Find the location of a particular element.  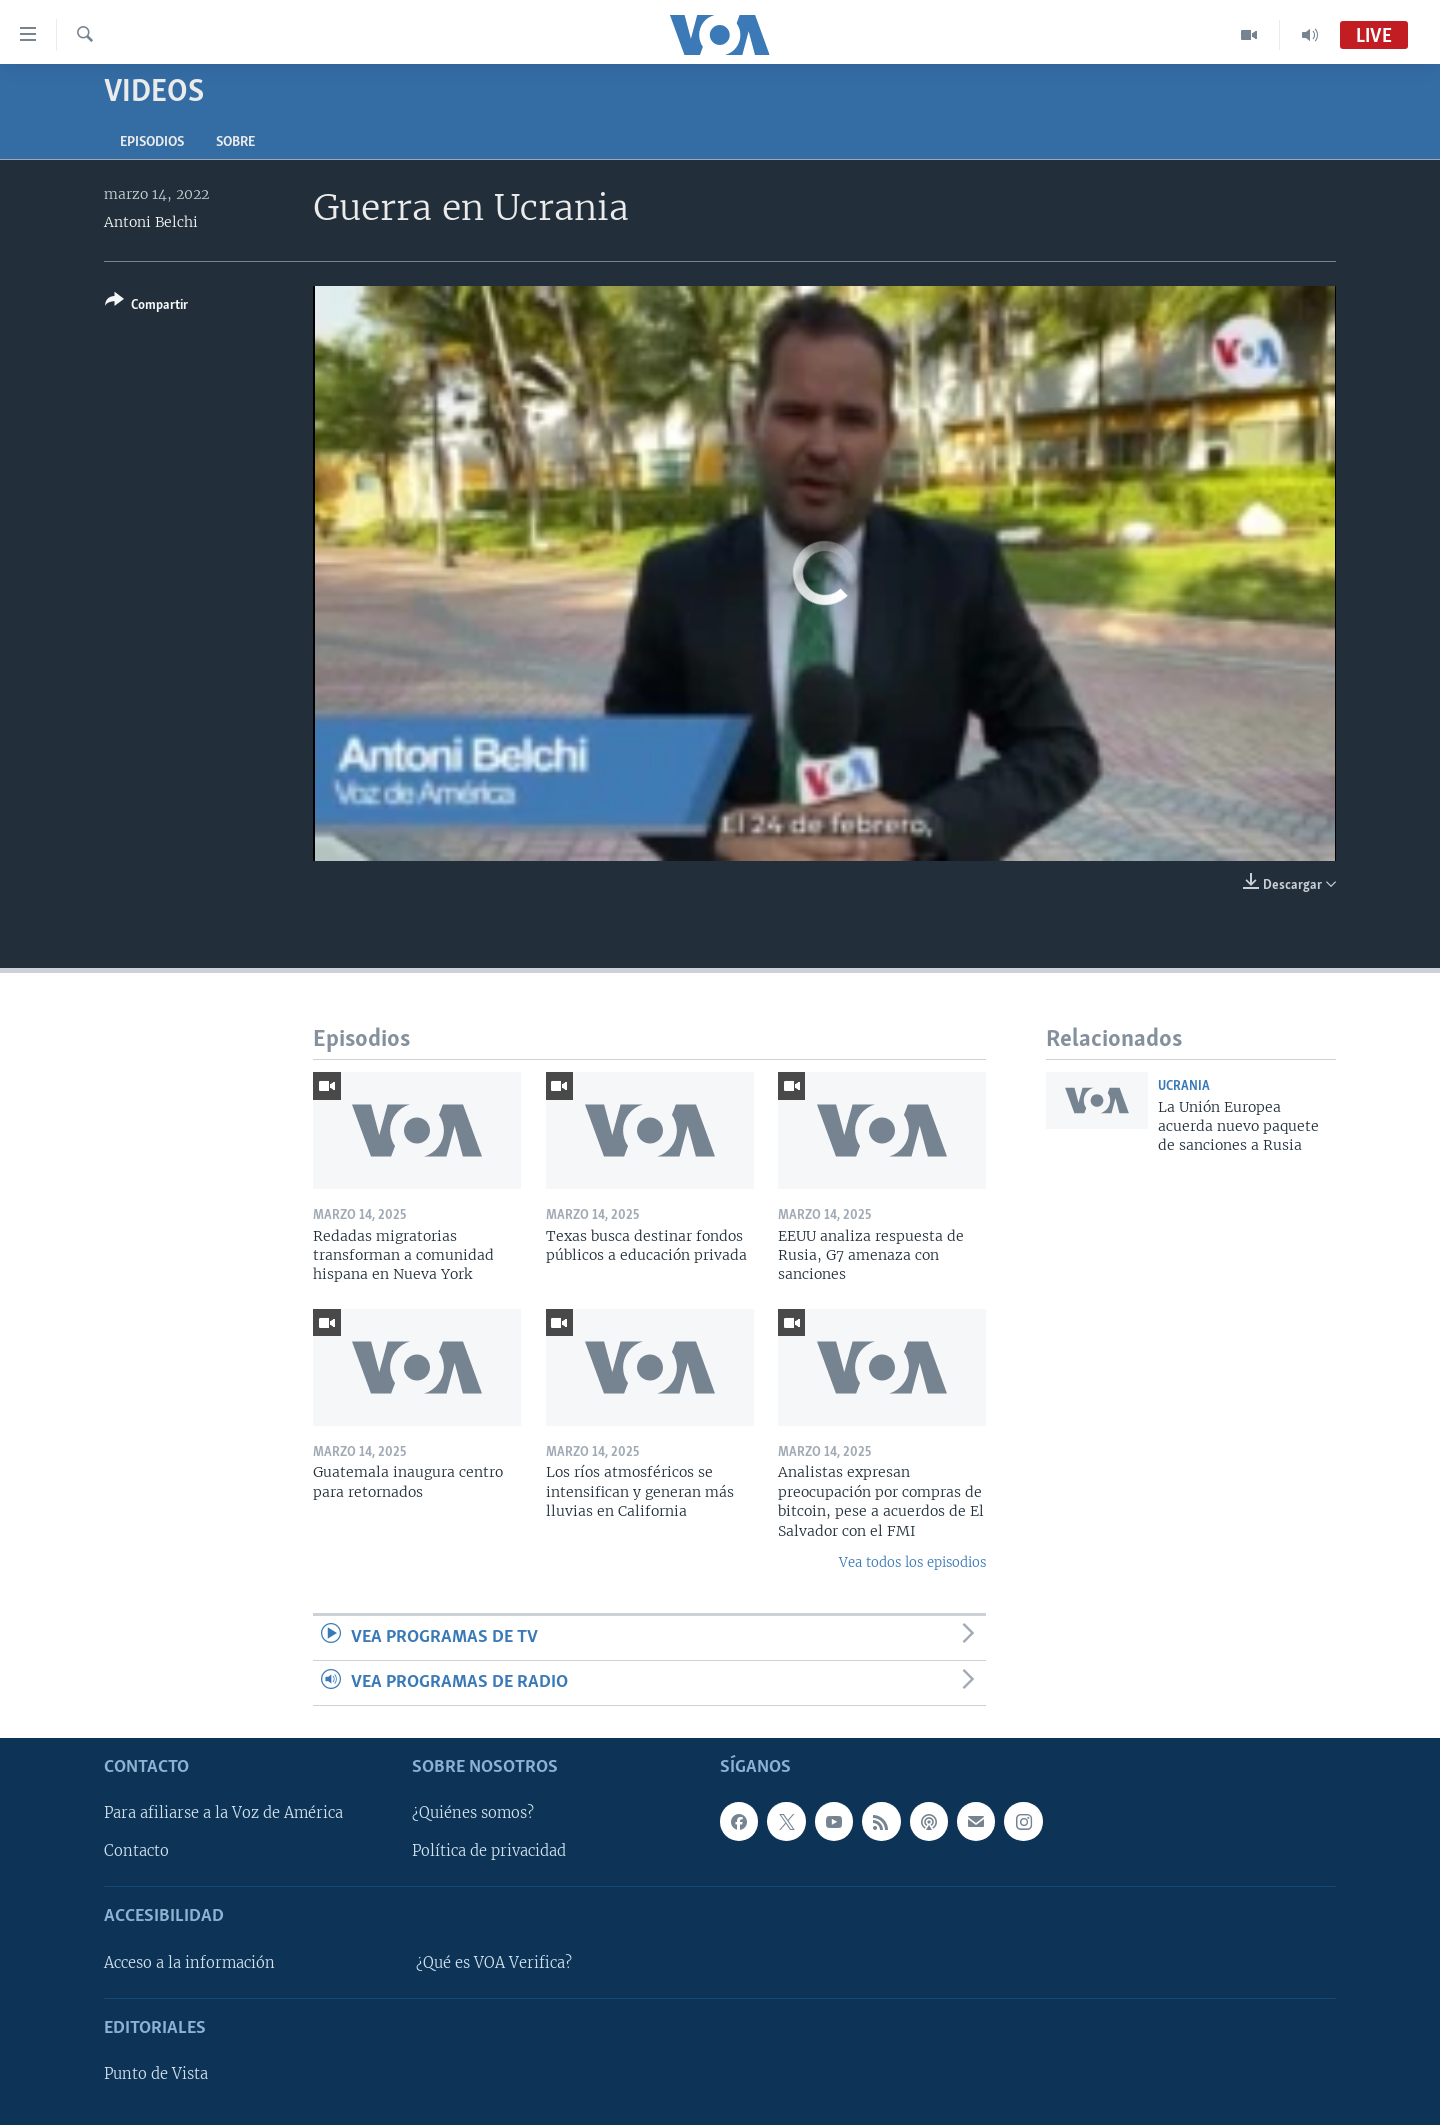

Punto de Vista is located at coordinates (156, 2075).